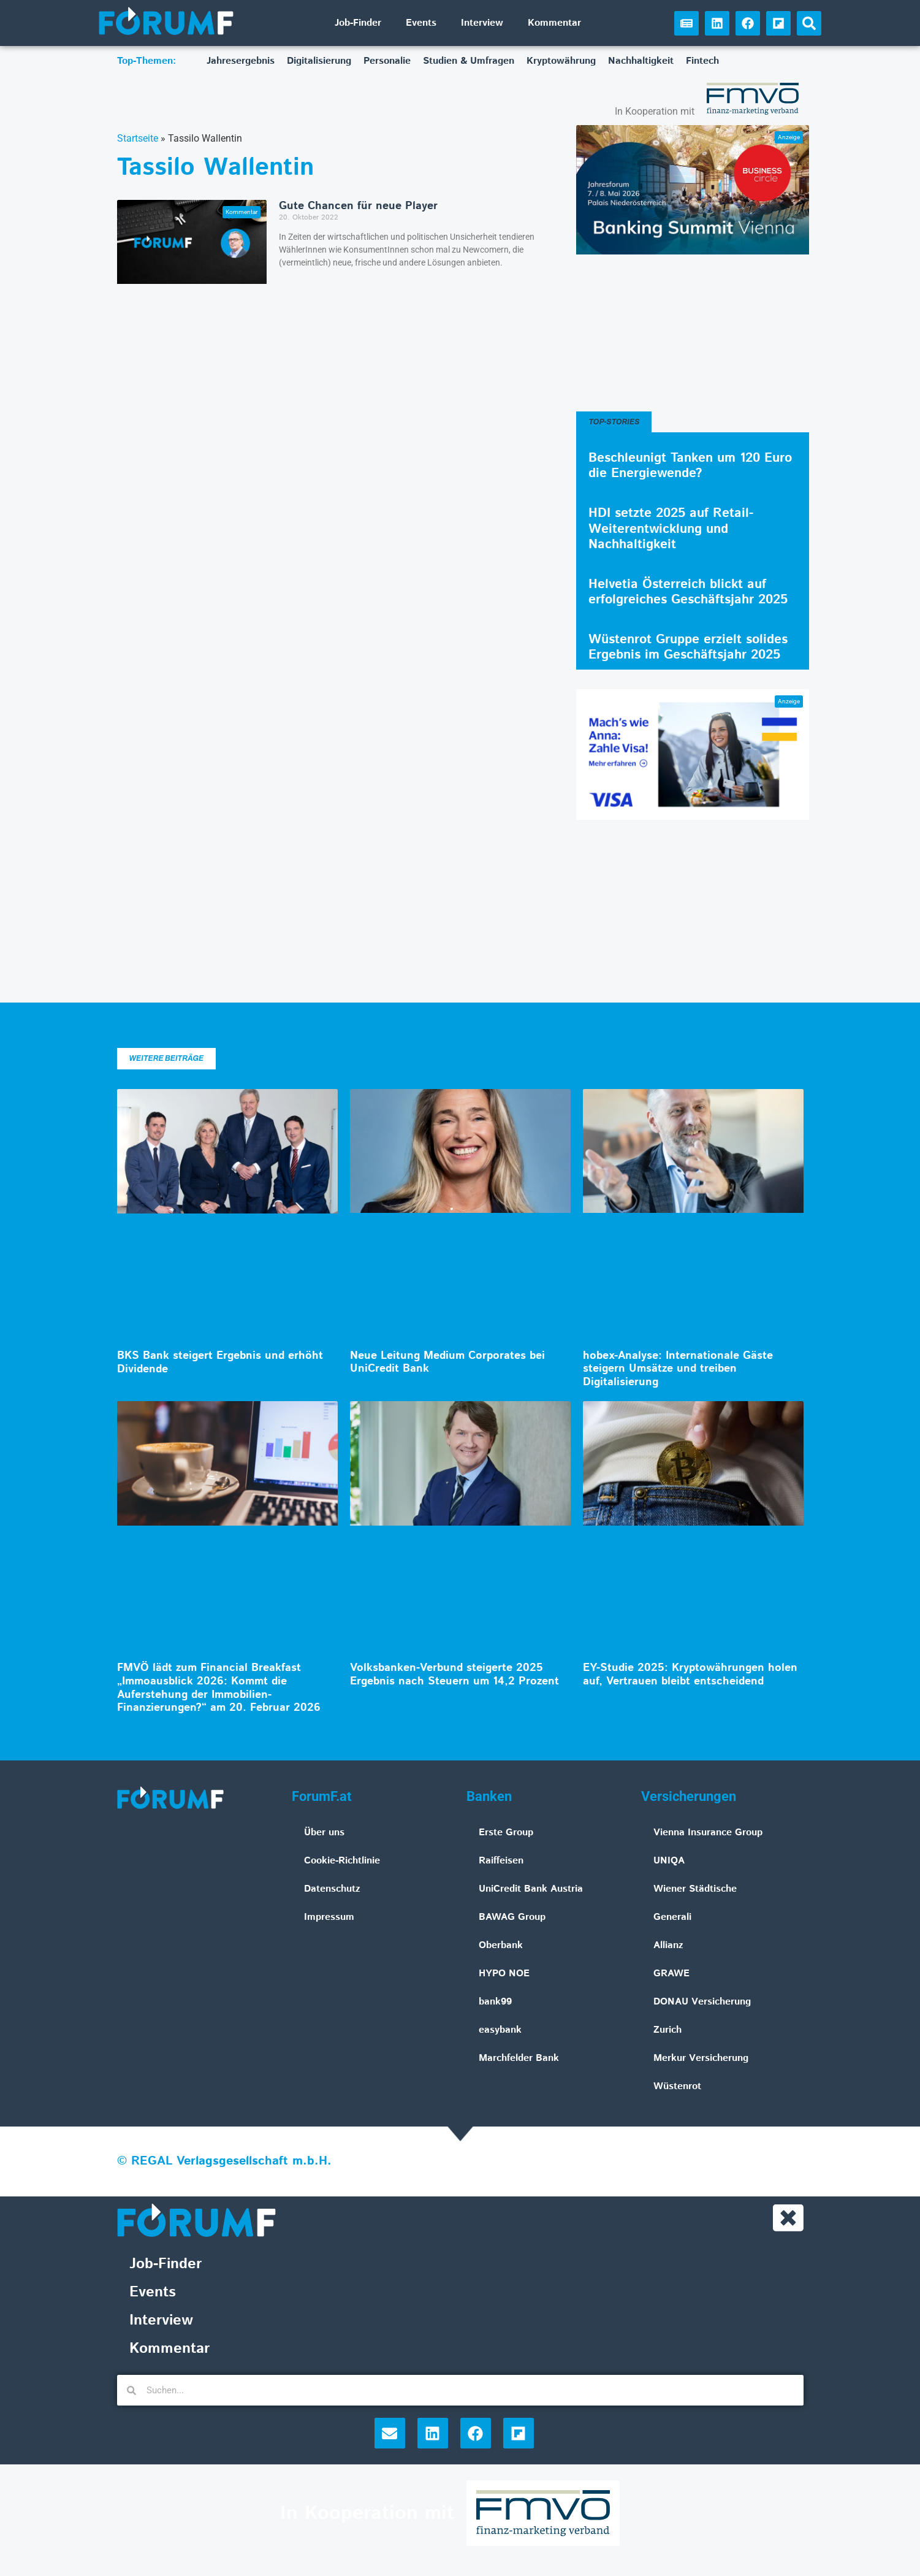  Describe the element at coordinates (324, 1832) in the screenshot. I see `Über uns` at that location.